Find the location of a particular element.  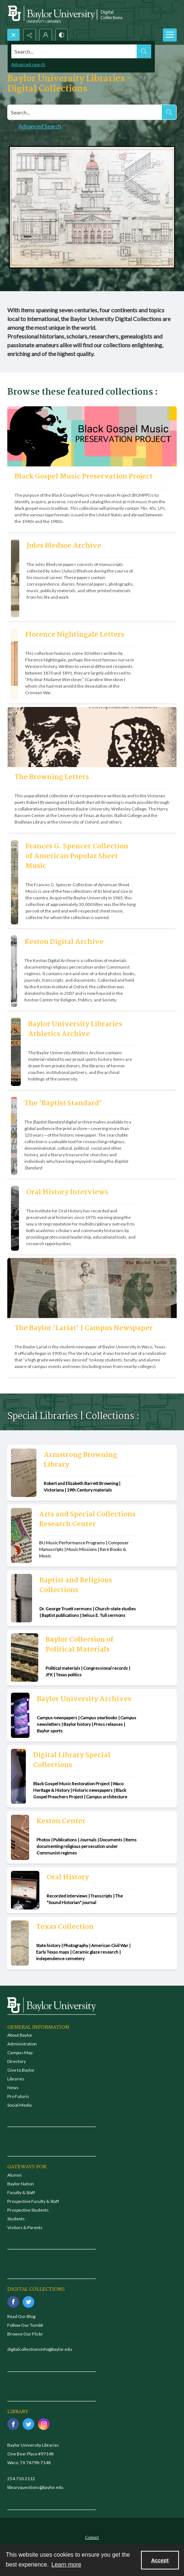

Directory is located at coordinates (16, 2061).